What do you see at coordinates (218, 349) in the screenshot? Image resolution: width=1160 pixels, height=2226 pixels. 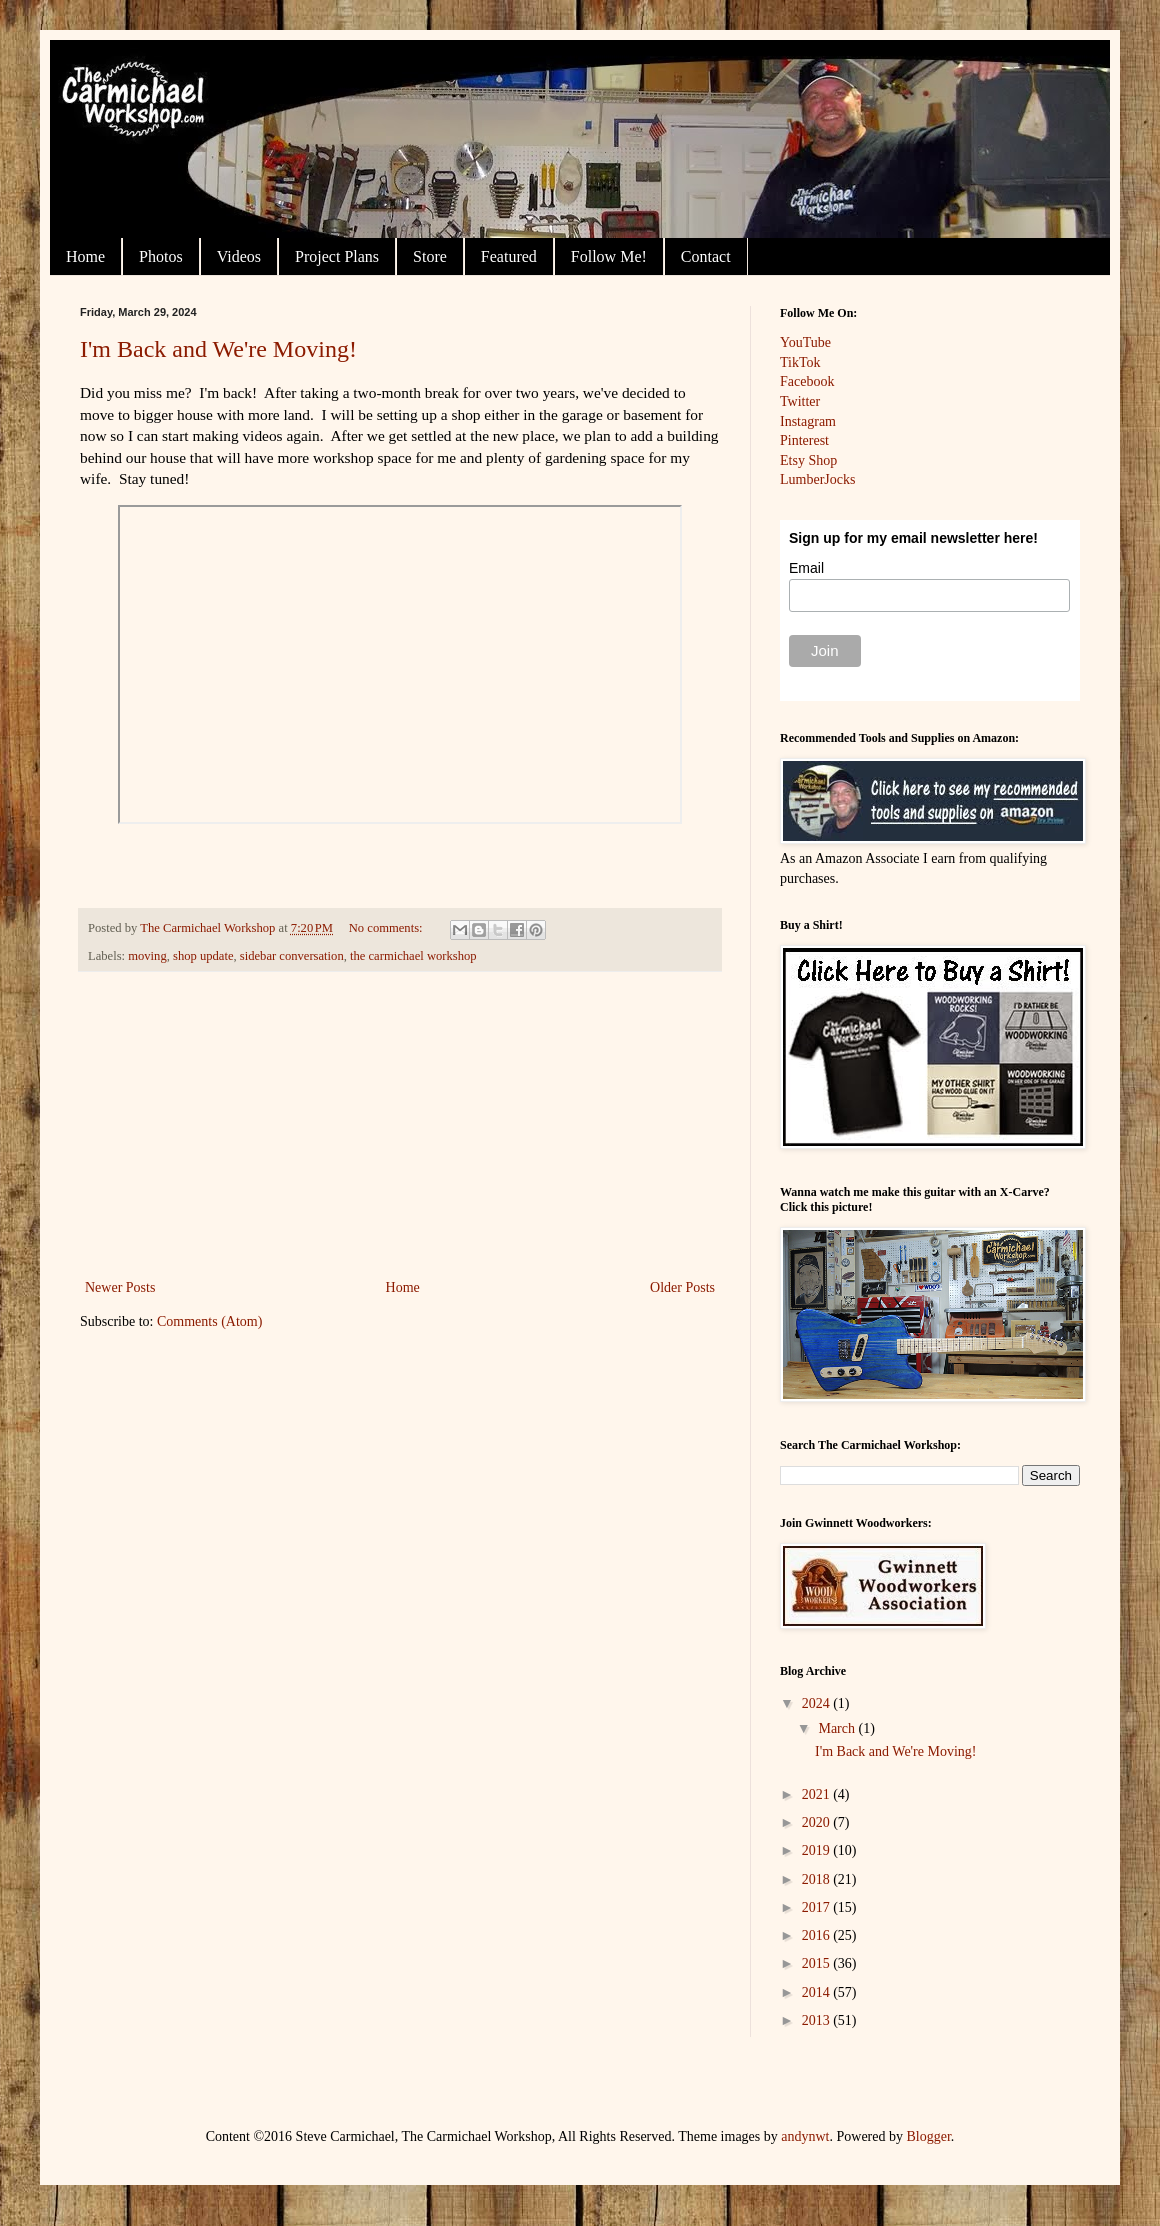 I see `I'm Back and We're Moving!` at bounding box center [218, 349].